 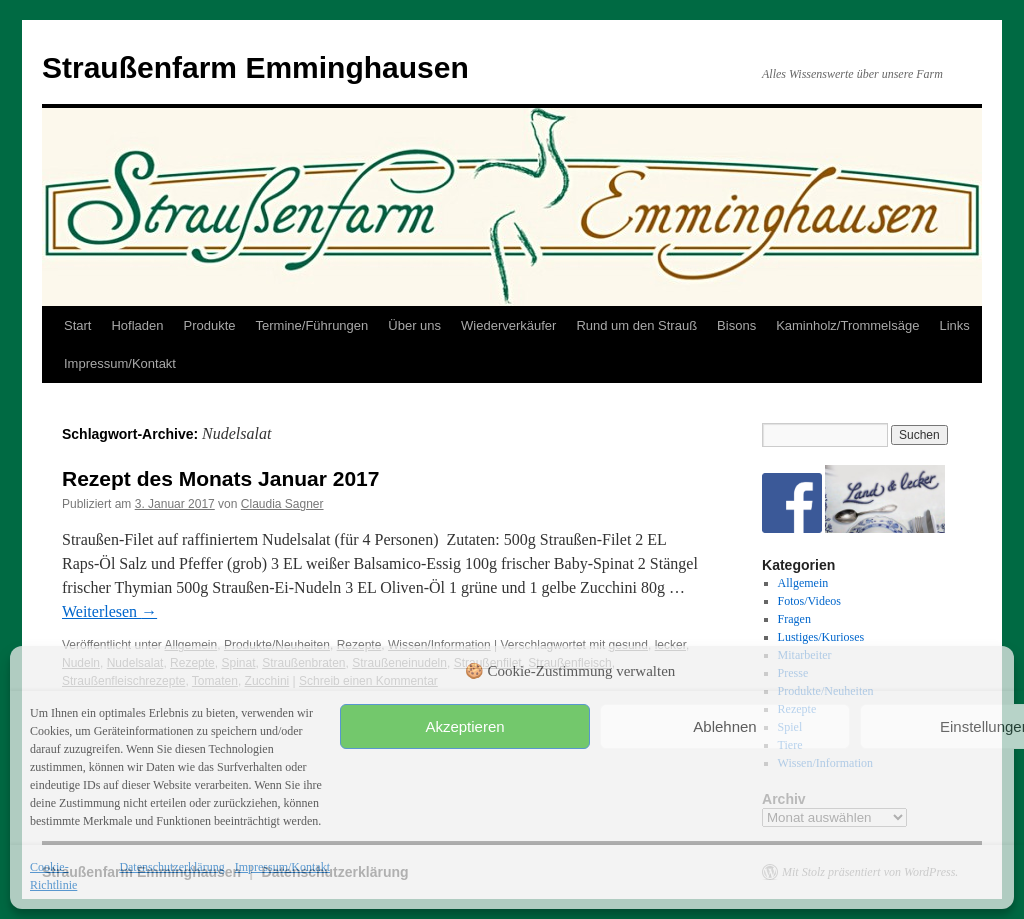 What do you see at coordinates (724, 726) in the screenshot?
I see `Ablehnen` at bounding box center [724, 726].